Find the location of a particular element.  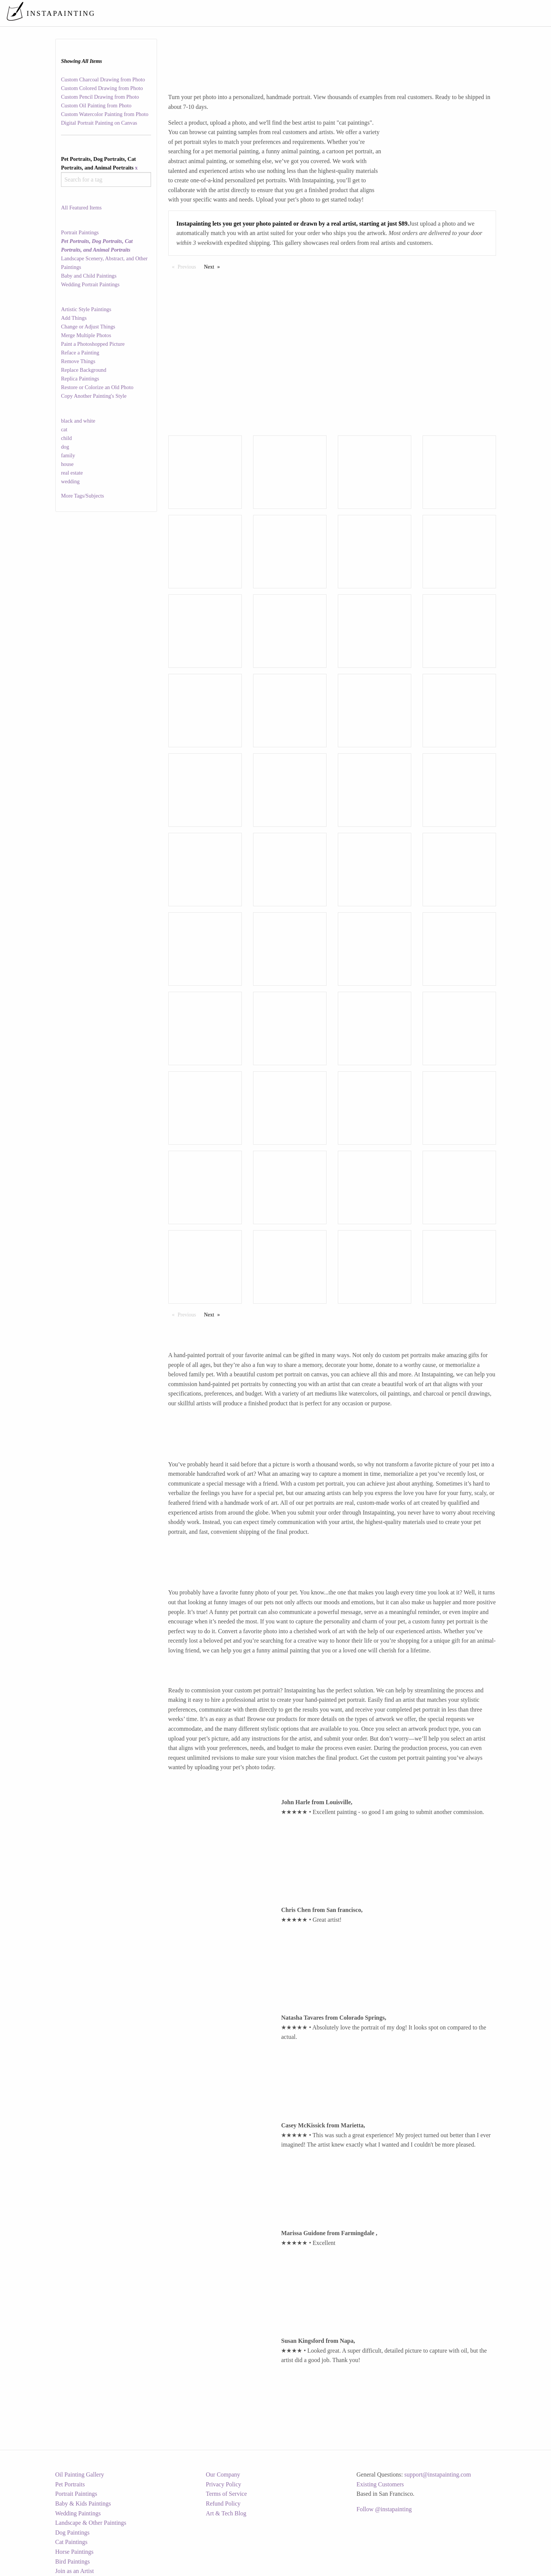

Our Company is located at coordinates (223, 2474).